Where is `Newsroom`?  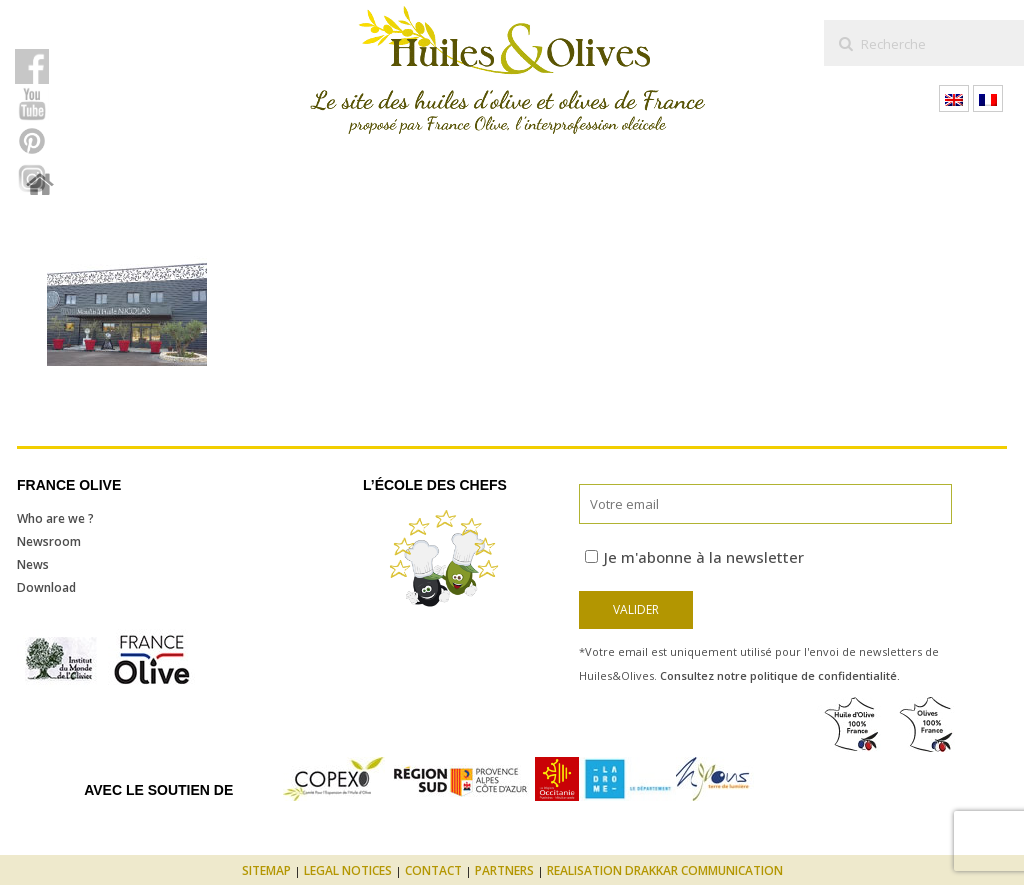 Newsroom is located at coordinates (49, 541).